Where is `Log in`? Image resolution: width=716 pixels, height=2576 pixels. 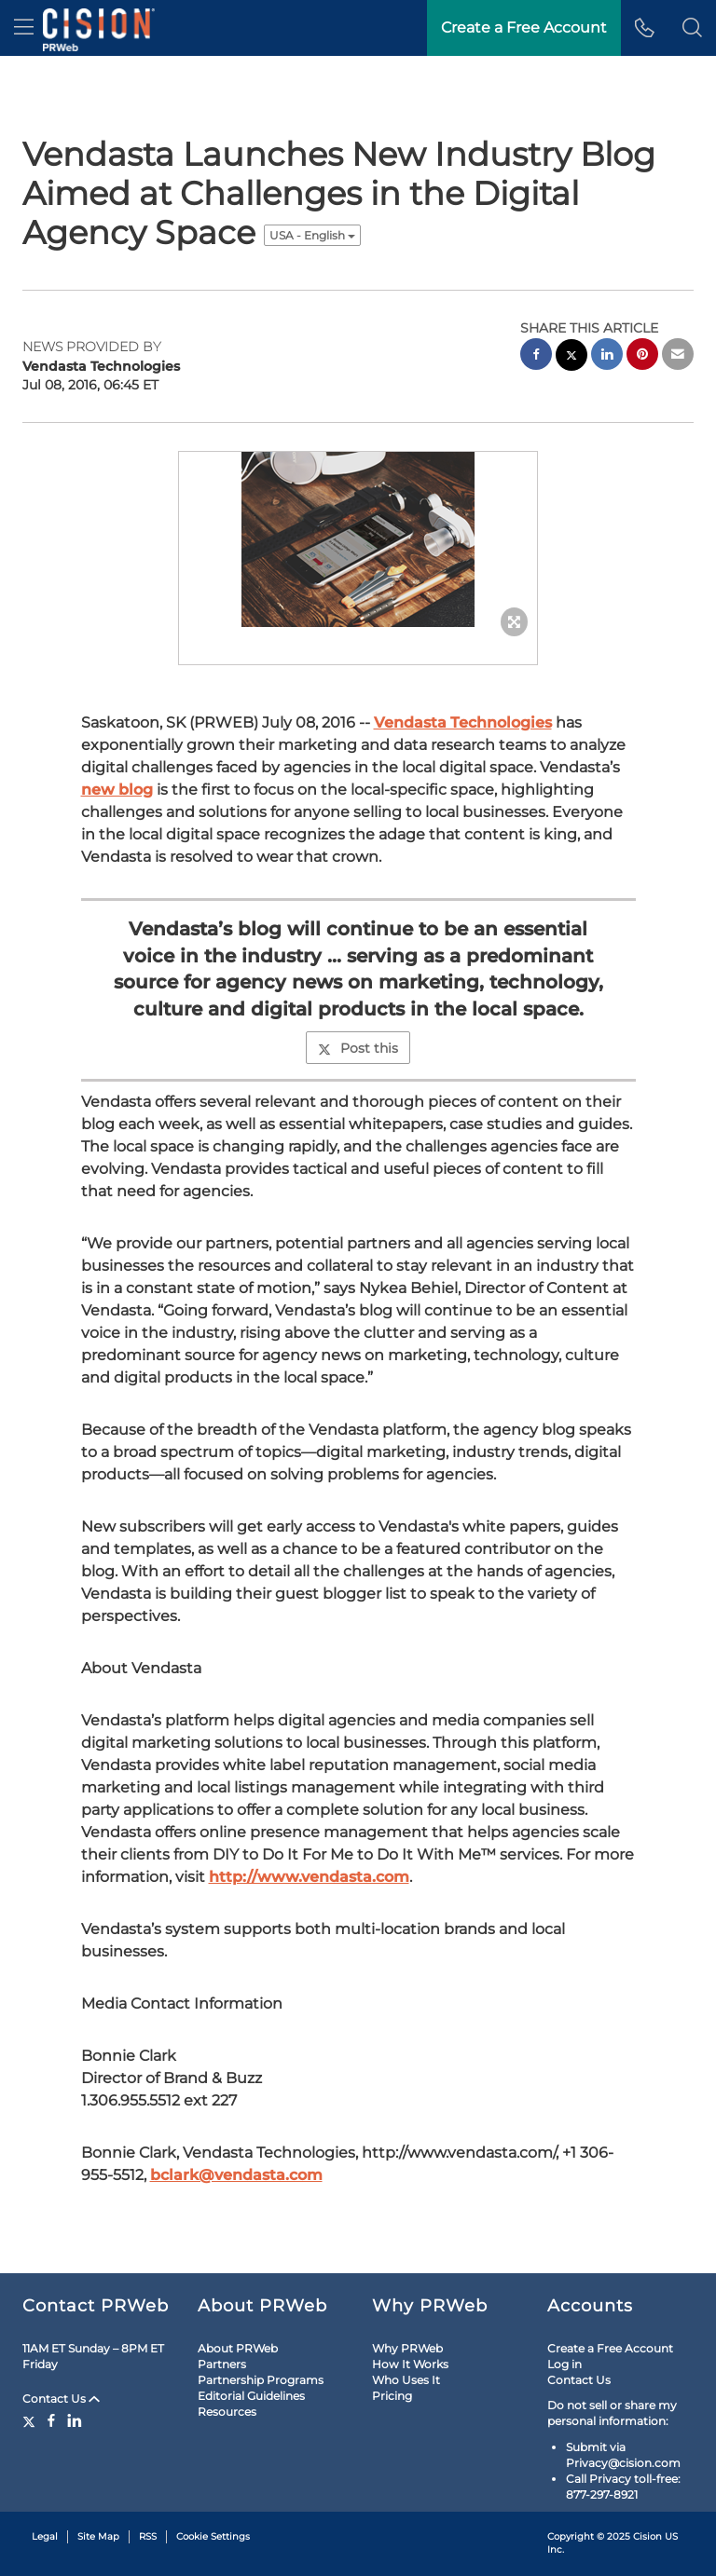 Log in is located at coordinates (564, 2364).